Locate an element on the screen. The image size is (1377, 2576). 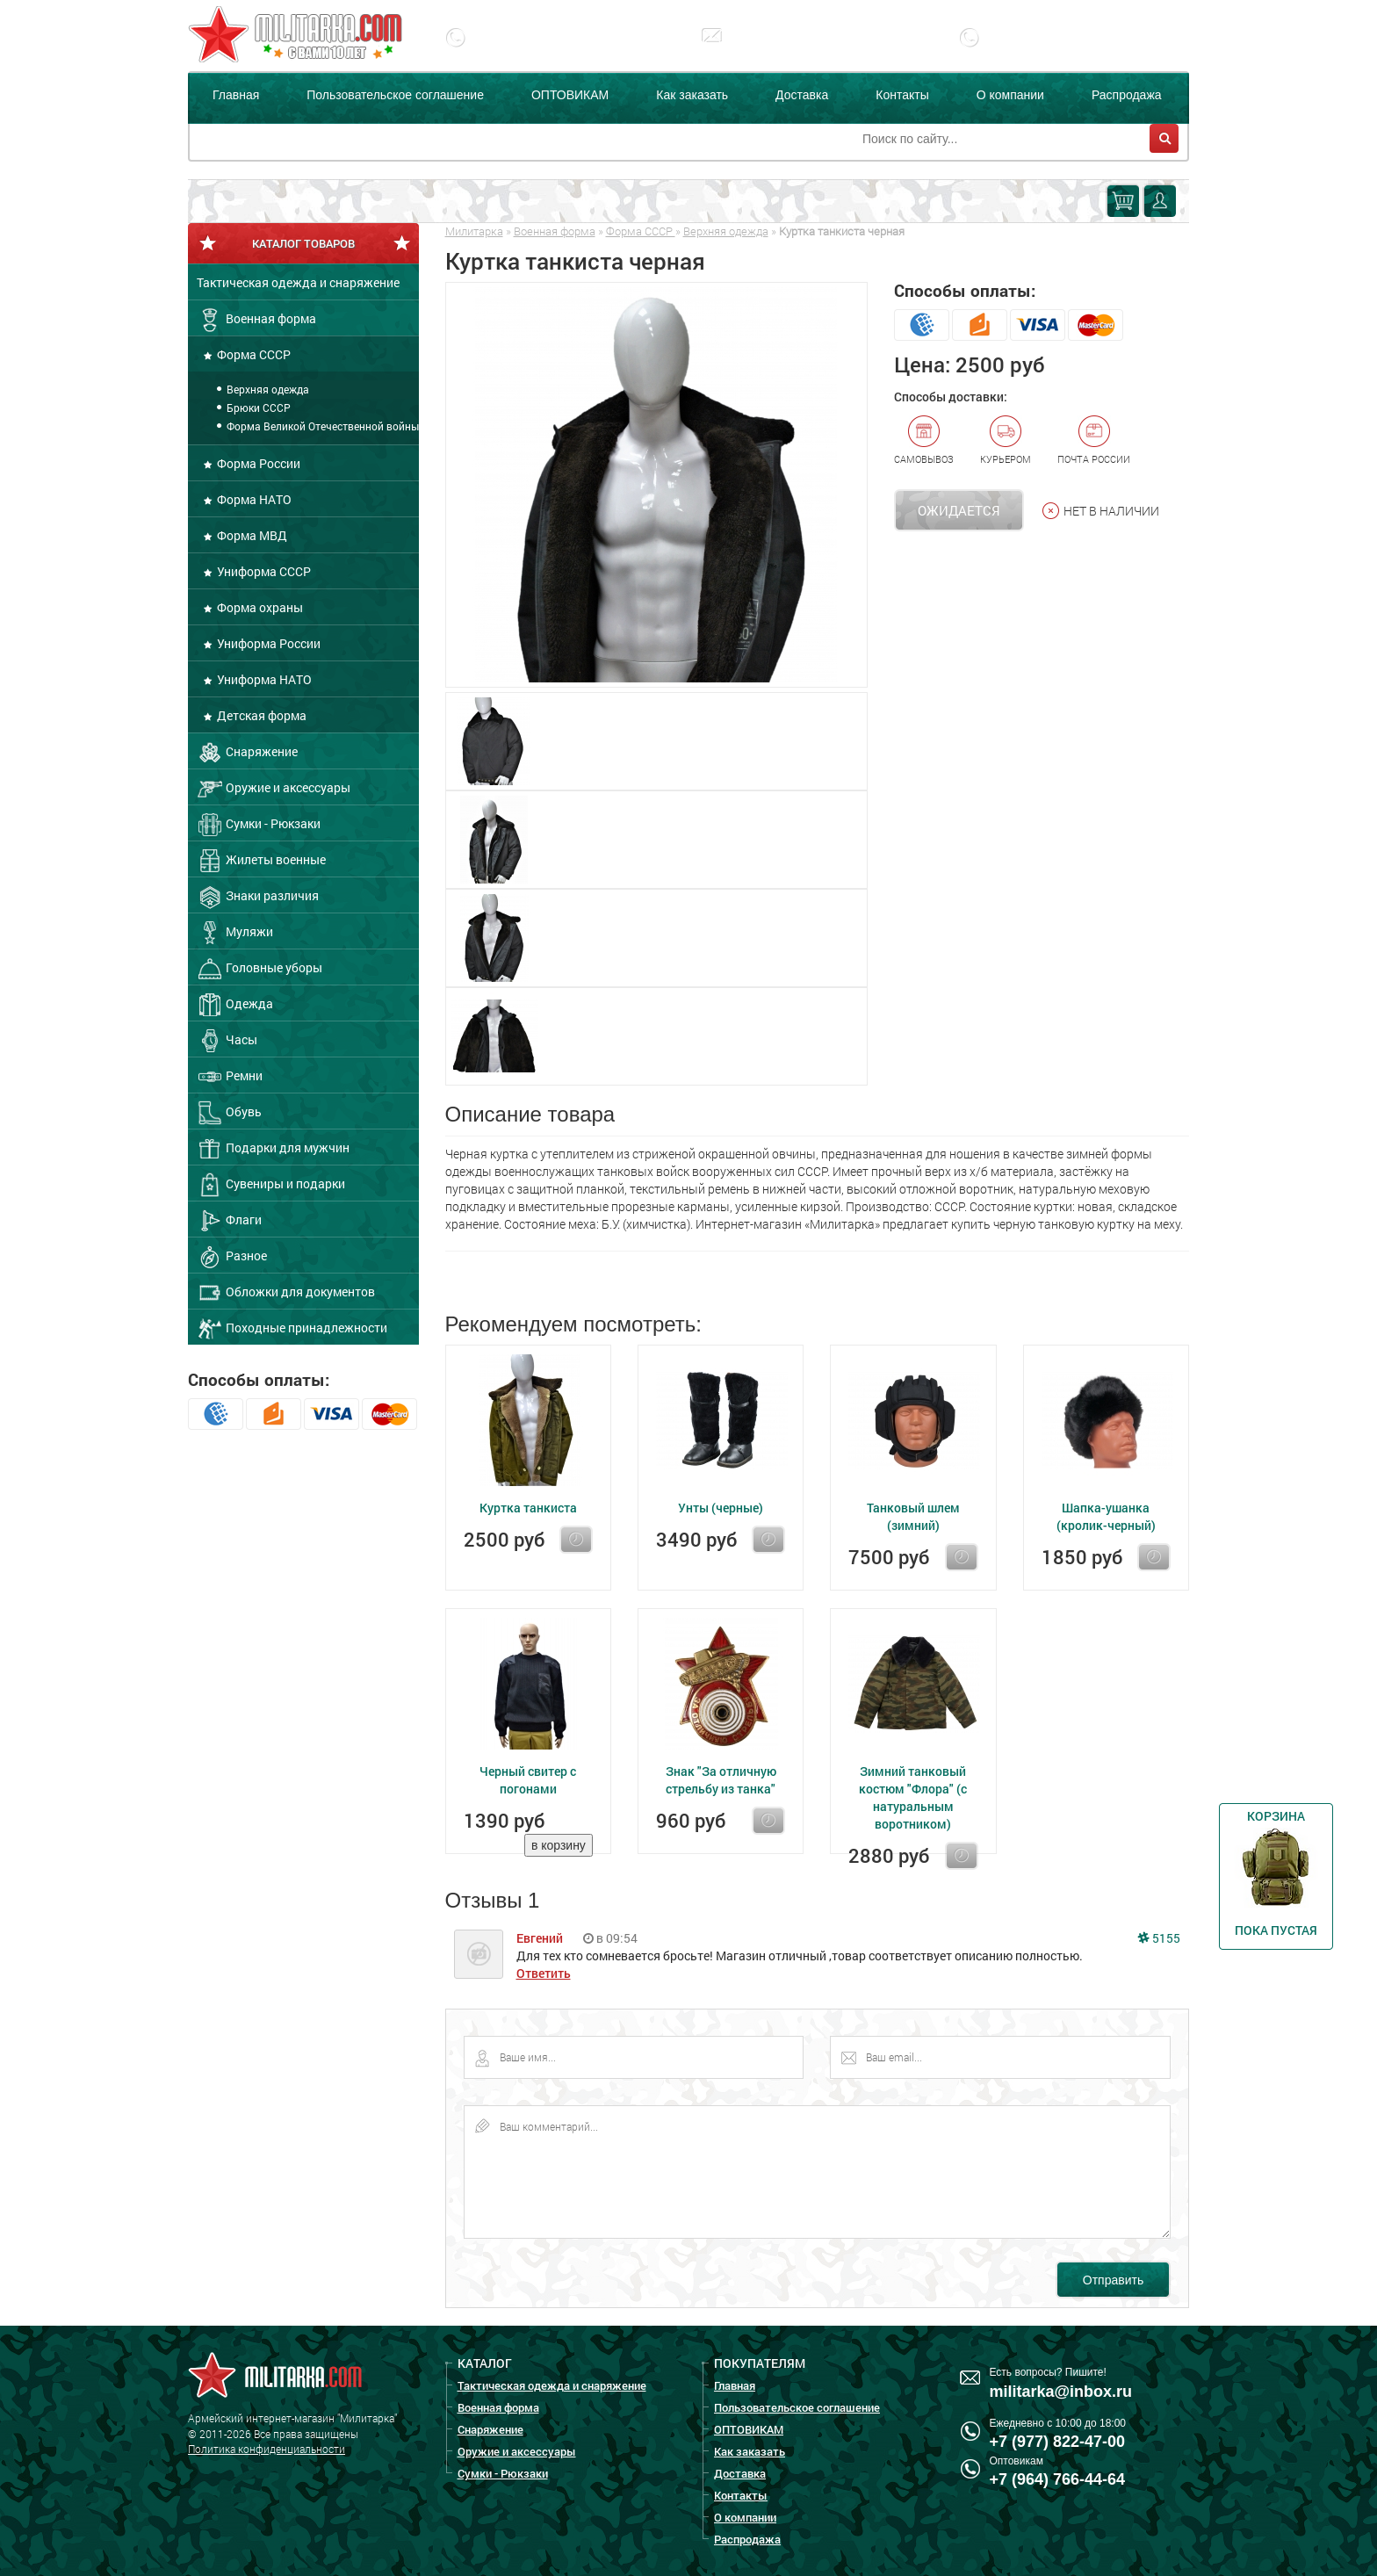
Унты (черные) is located at coordinates (720, 1507).